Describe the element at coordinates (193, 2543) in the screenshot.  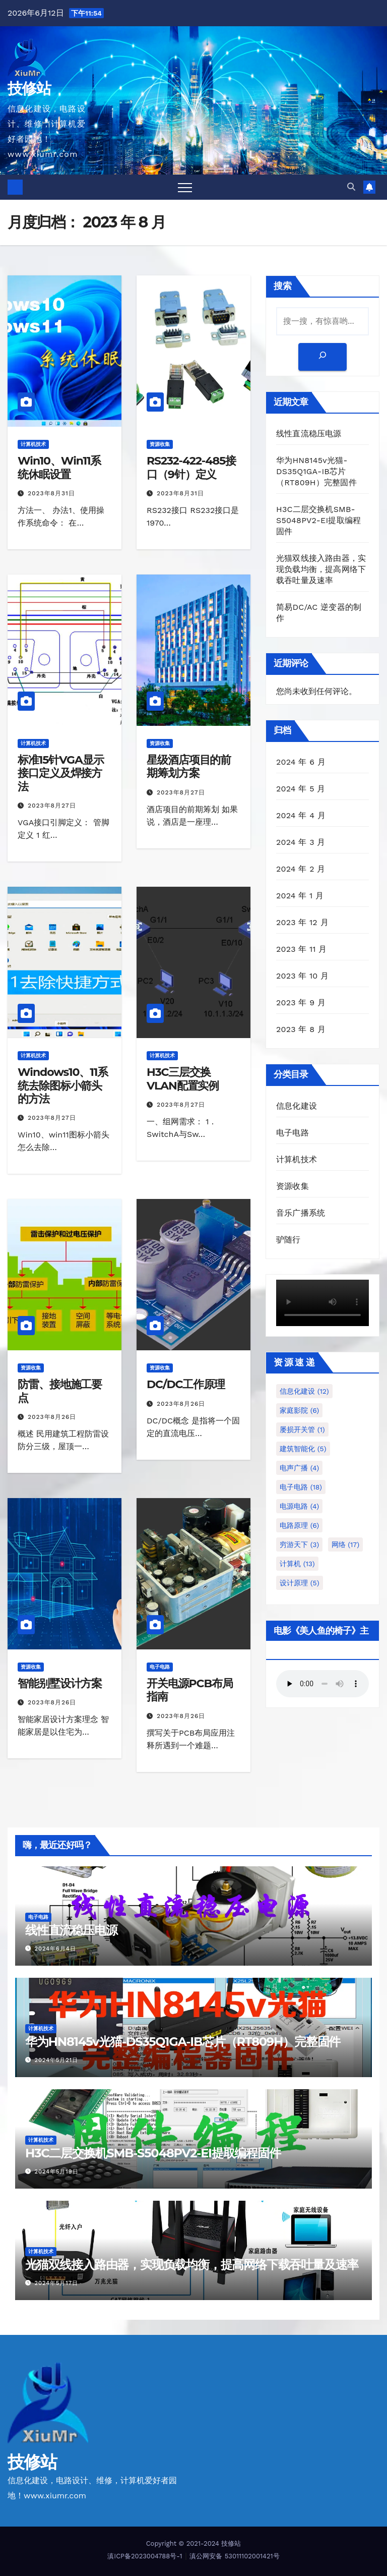
I see `Copyright © 2021-2024 技修站` at that location.